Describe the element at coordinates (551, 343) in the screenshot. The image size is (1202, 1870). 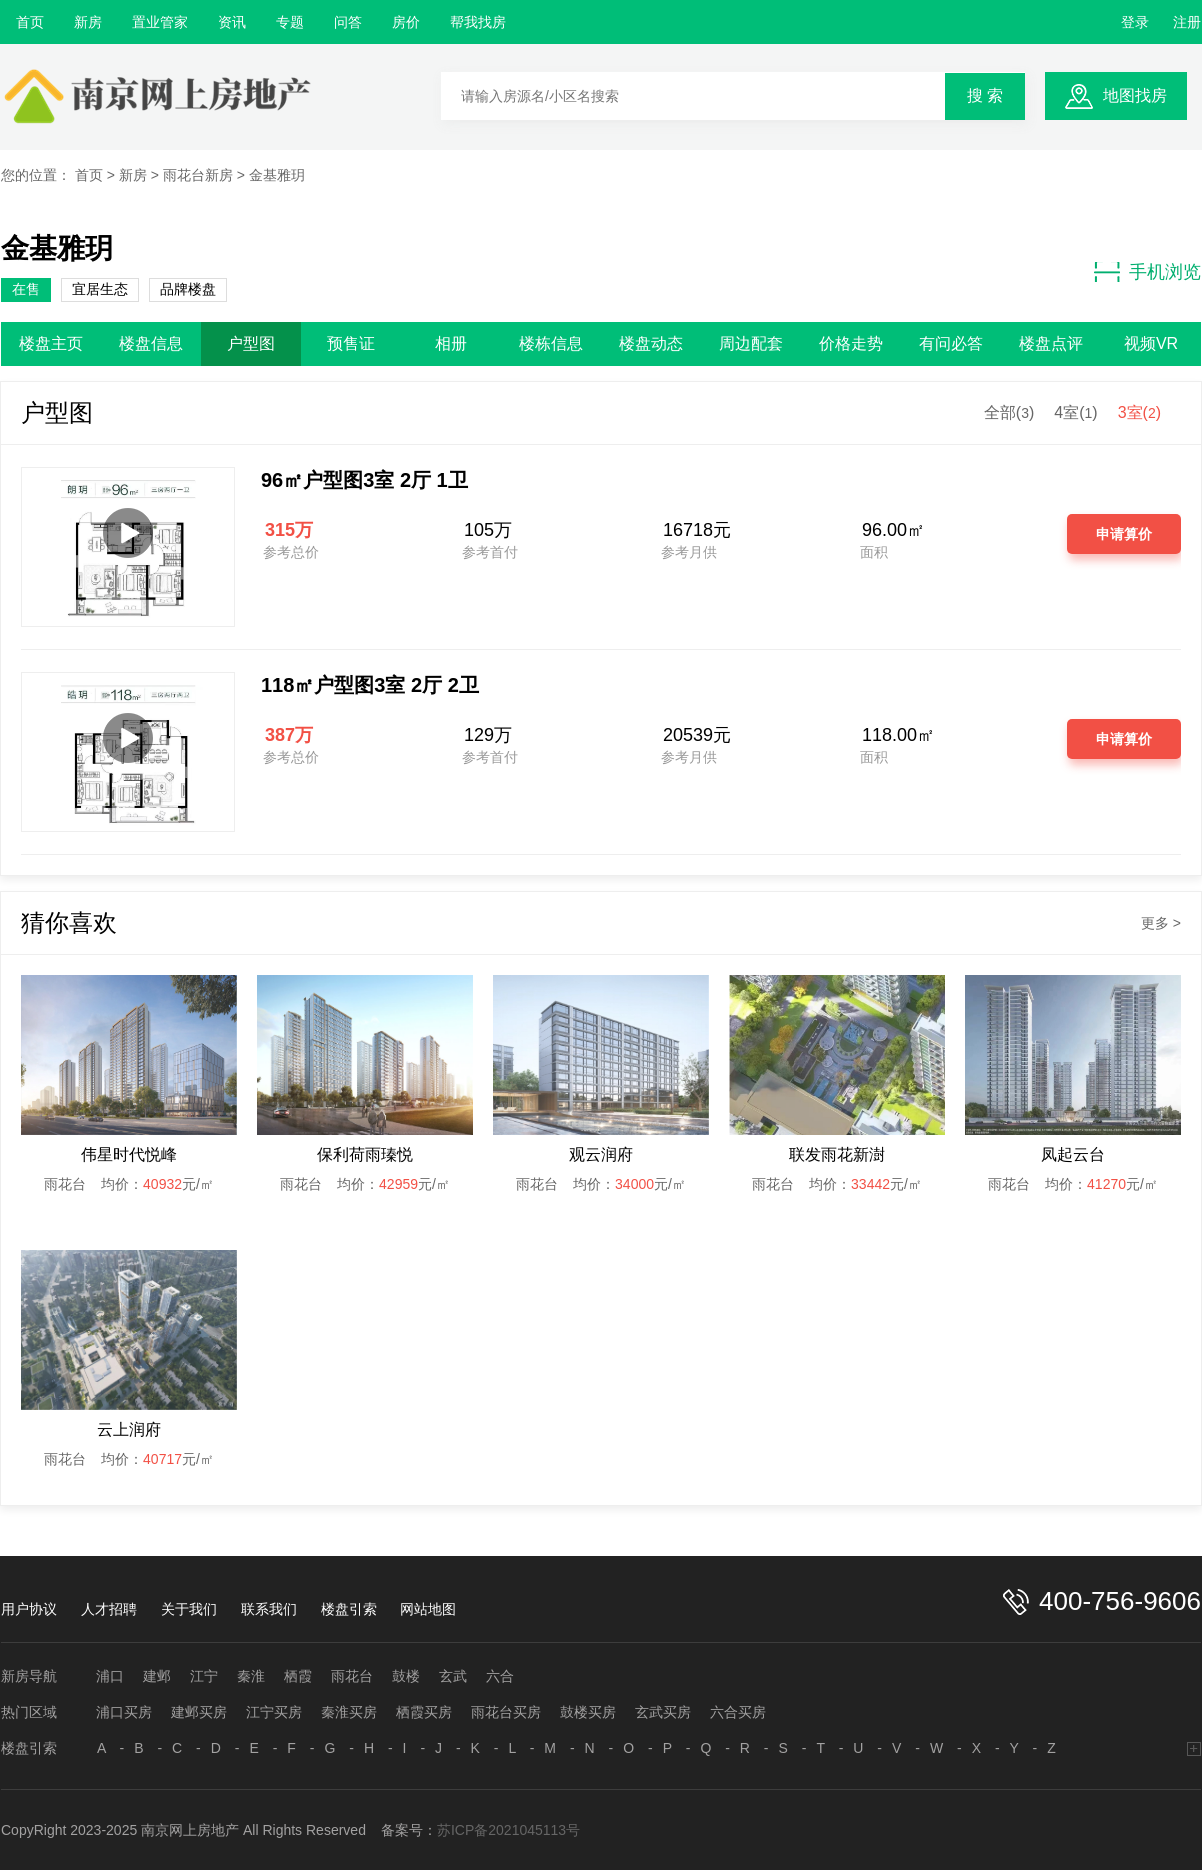
I see `楼栋信息` at that location.